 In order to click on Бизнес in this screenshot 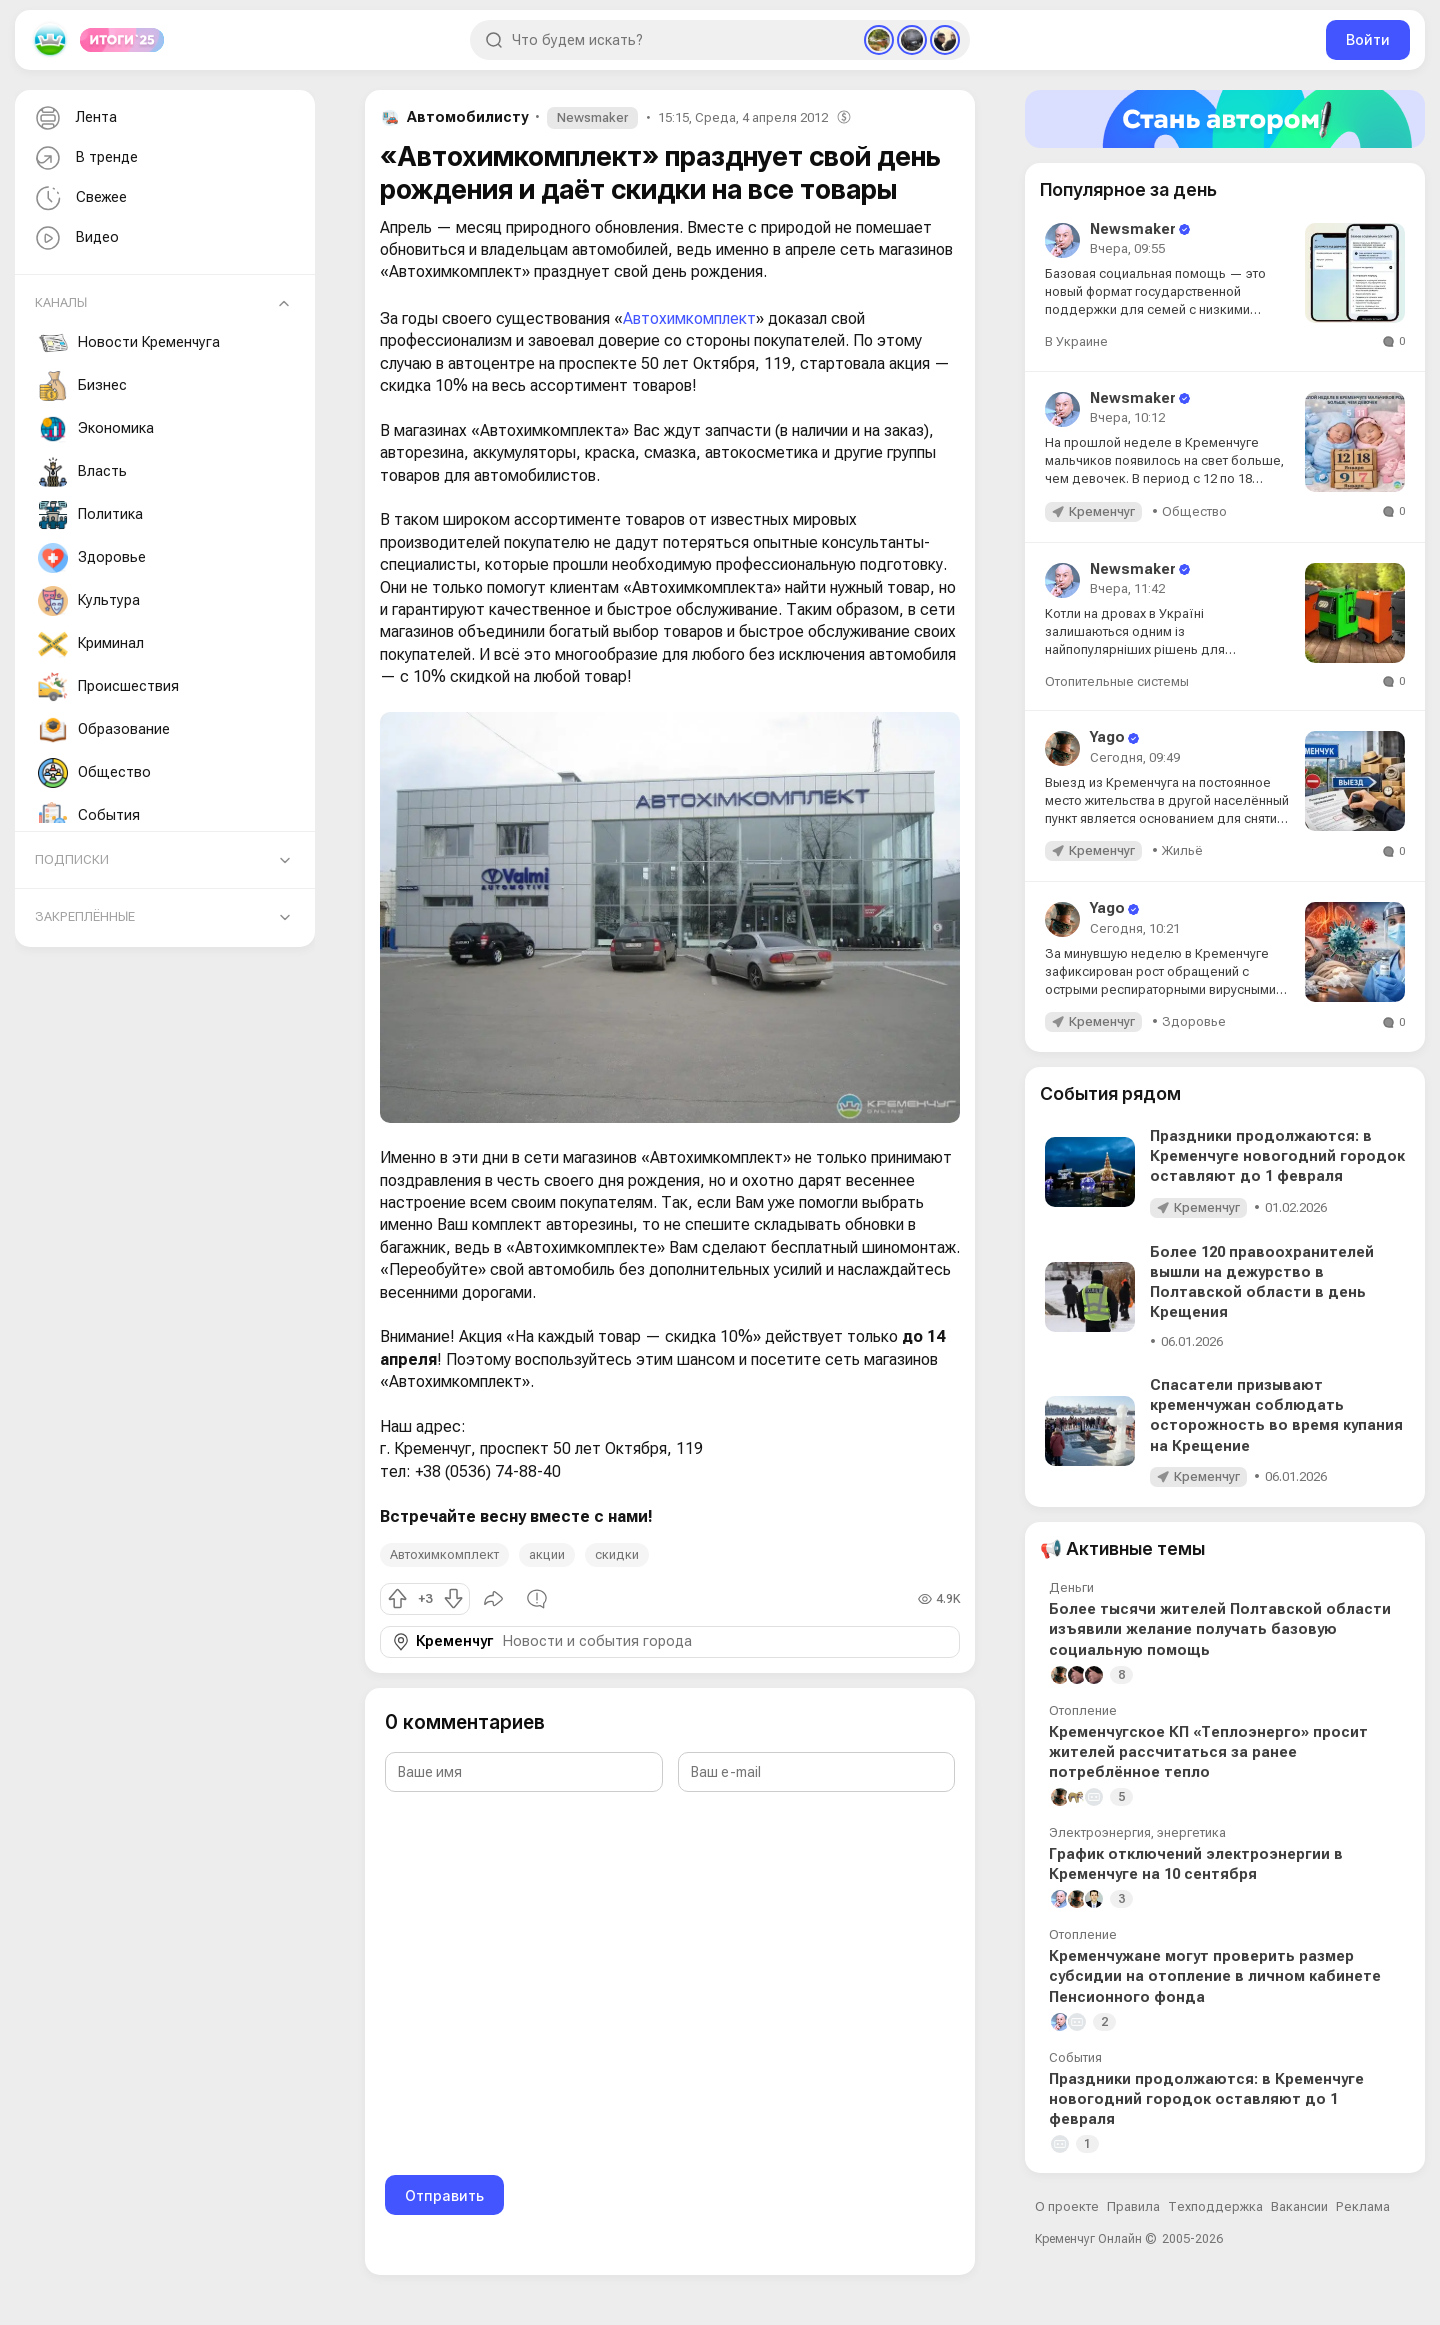, I will do `click(82, 386)`.